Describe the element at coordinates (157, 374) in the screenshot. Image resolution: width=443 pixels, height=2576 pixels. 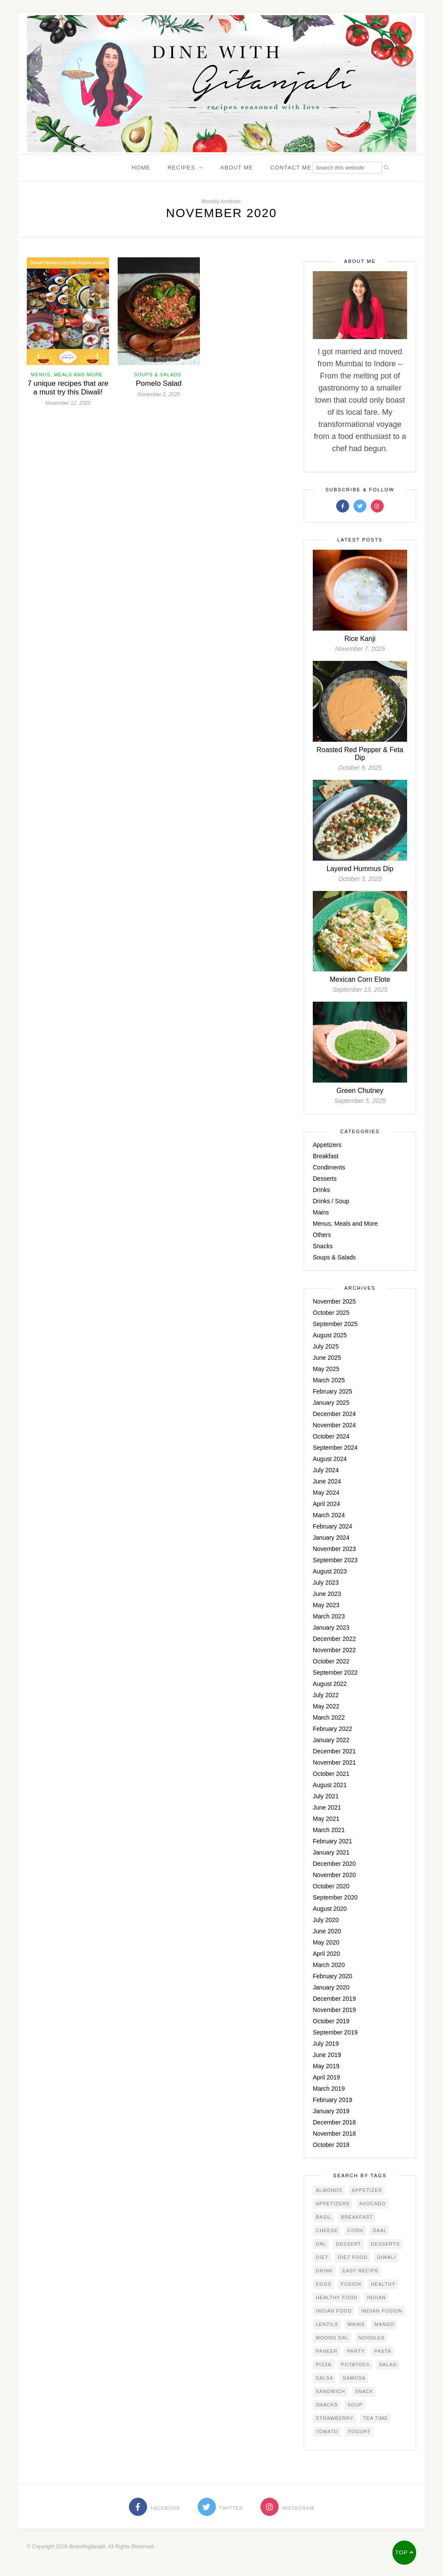
I see `Soups & Salads` at that location.